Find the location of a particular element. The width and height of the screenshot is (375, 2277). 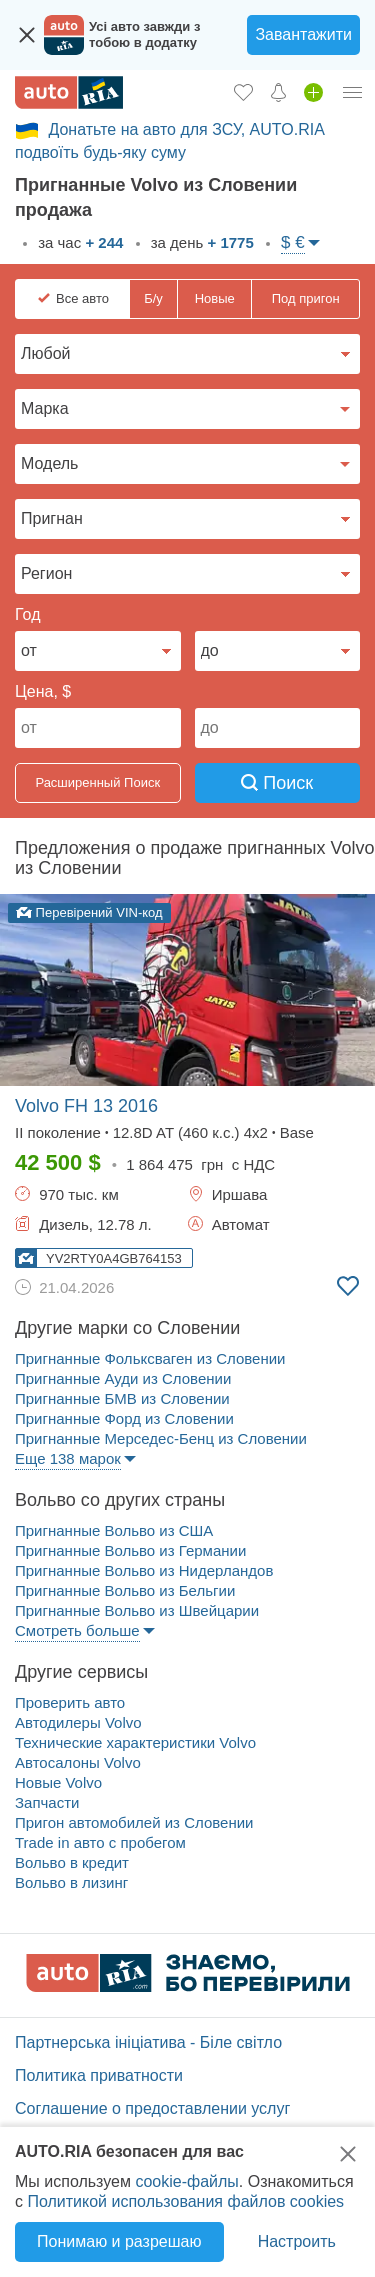

[Избранное] is located at coordinates (243, 92).